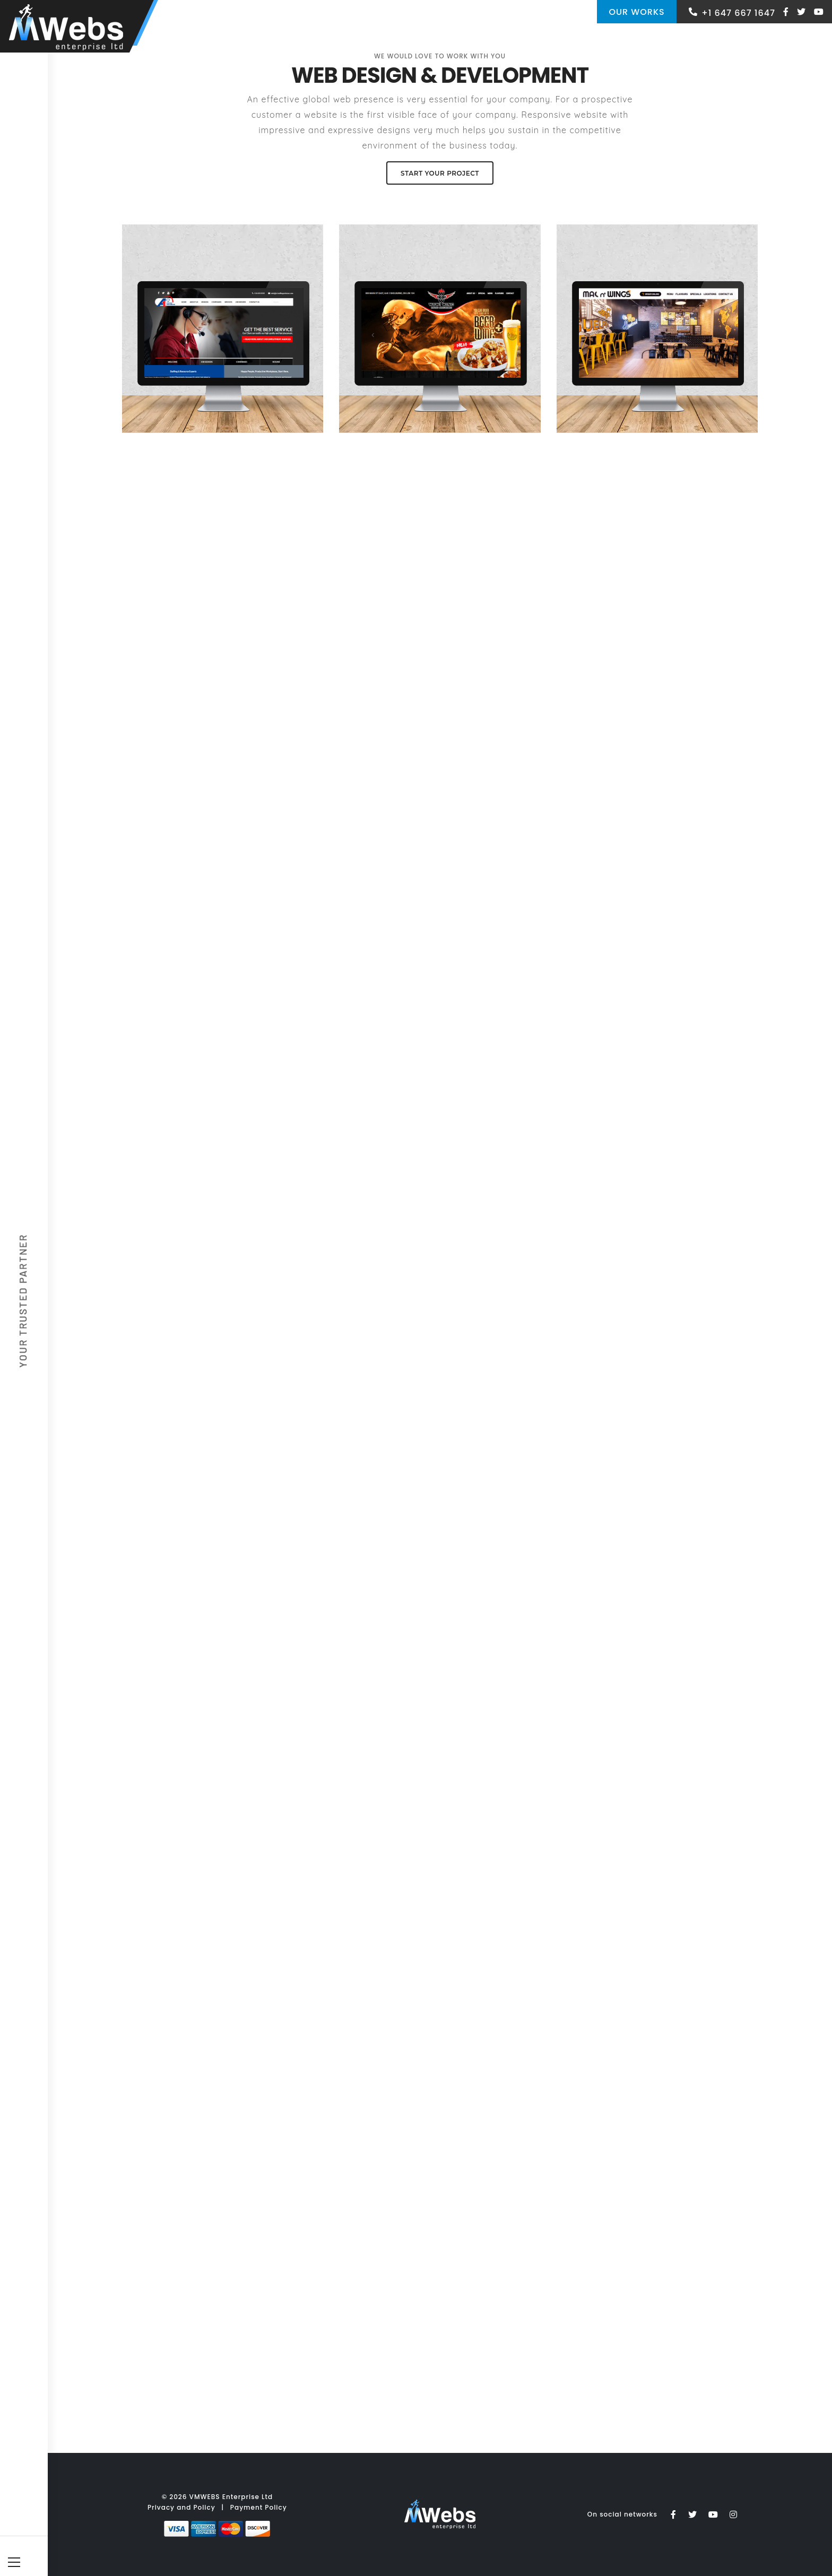 This screenshot has width=832, height=2576. Describe the element at coordinates (440, 173) in the screenshot. I see `Start your Project` at that location.